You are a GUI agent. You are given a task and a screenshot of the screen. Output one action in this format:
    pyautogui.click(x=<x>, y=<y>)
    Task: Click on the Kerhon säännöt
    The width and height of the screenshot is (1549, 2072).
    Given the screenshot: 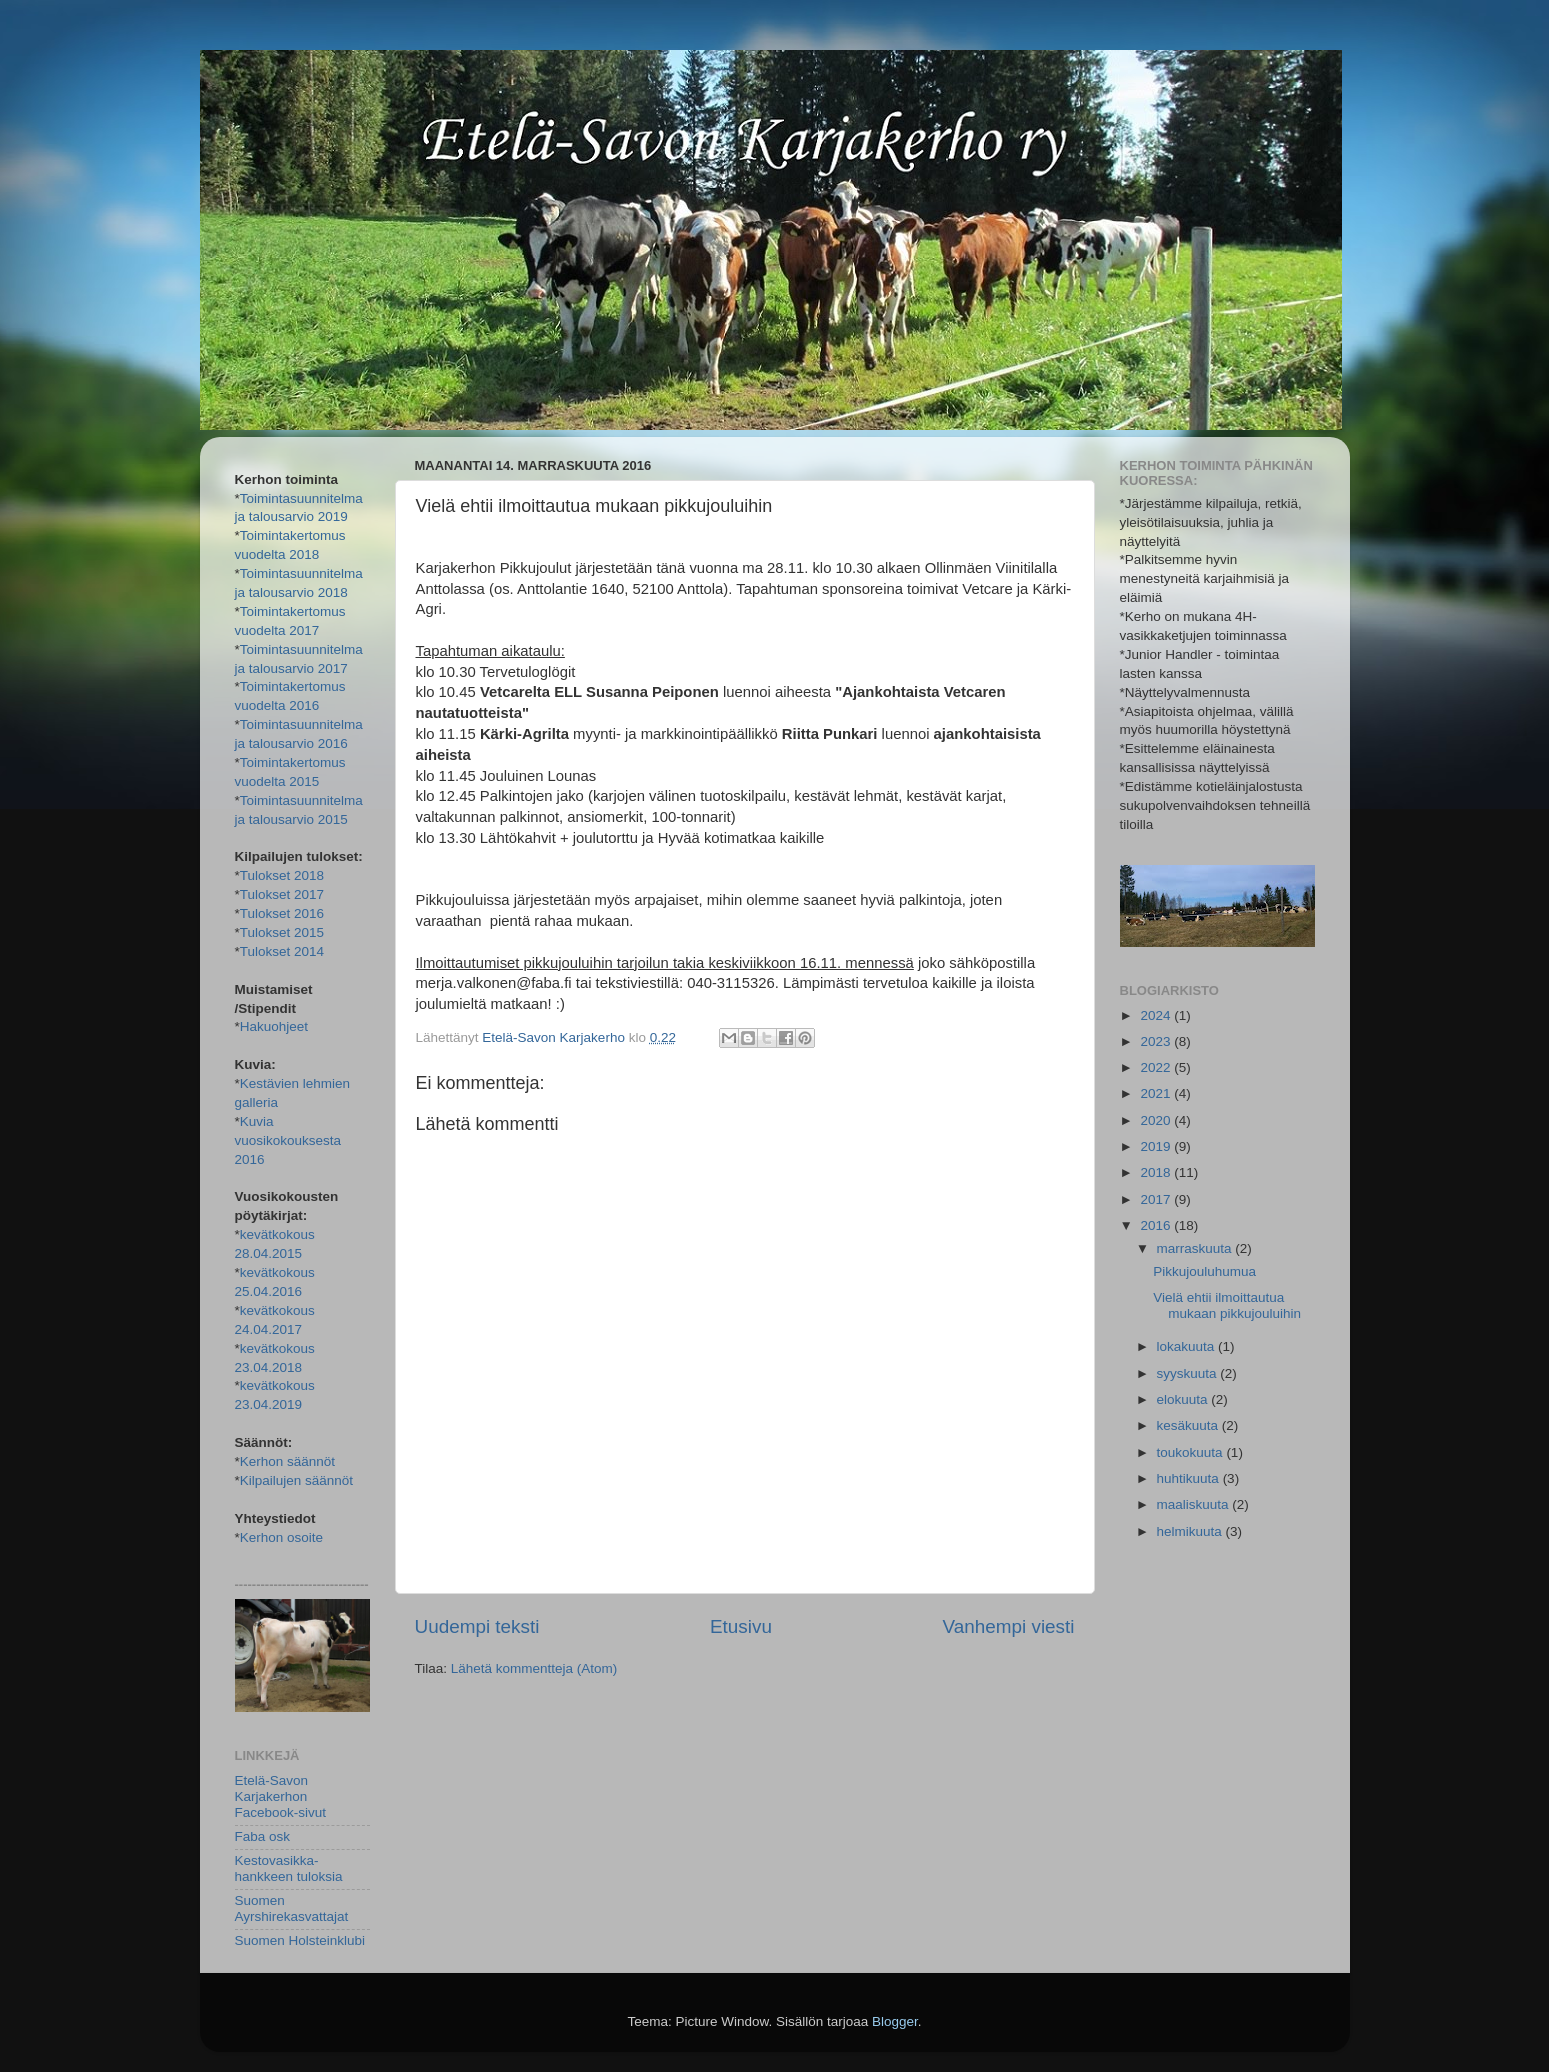 What is the action you would take?
    pyautogui.click(x=287, y=1461)
    